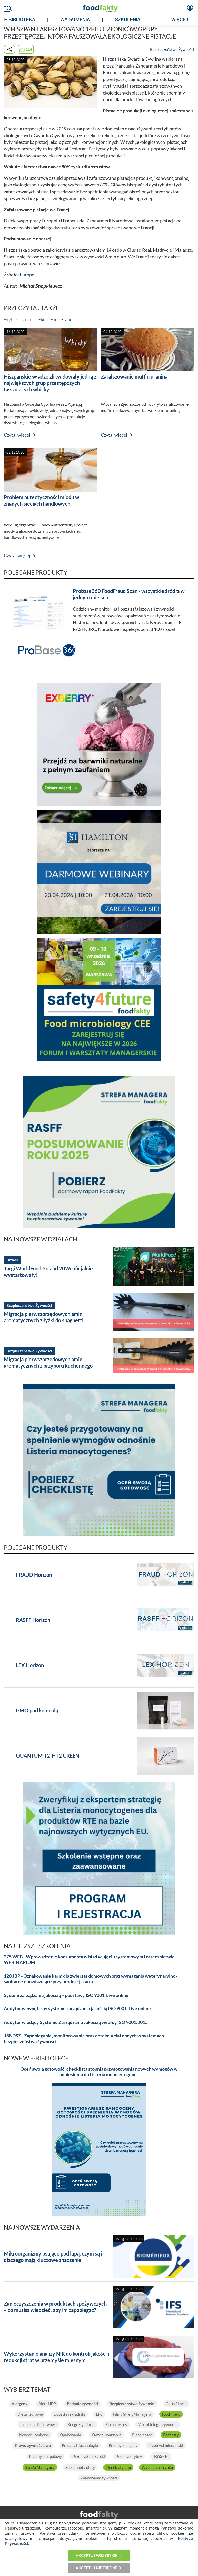 The width and height of the screenshot is (198, 2576). What do you see at coordinates (165, 2445) in the screenshot?
I see `Przemysł mleczarski` at bounding box center [165, 2445].